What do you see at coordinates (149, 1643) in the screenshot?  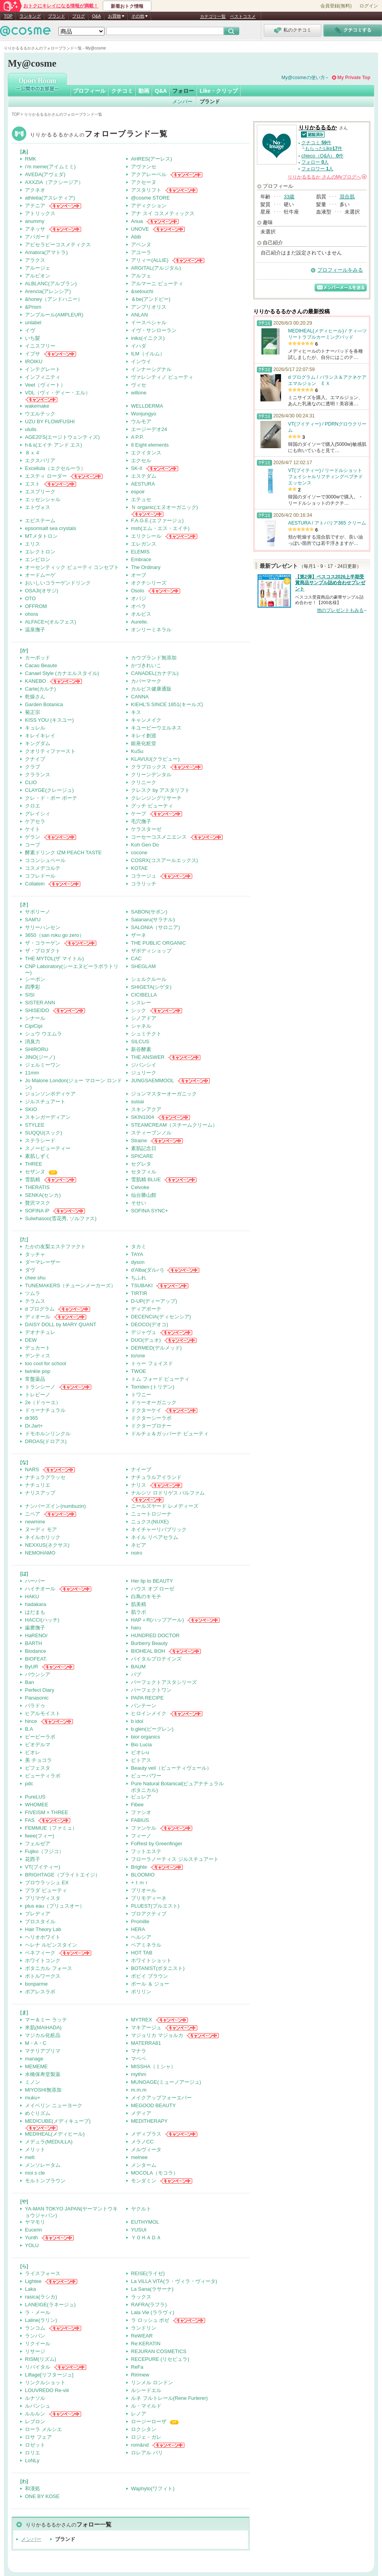 I see `Burberry Beauty` at bounding box center [149, 1643].